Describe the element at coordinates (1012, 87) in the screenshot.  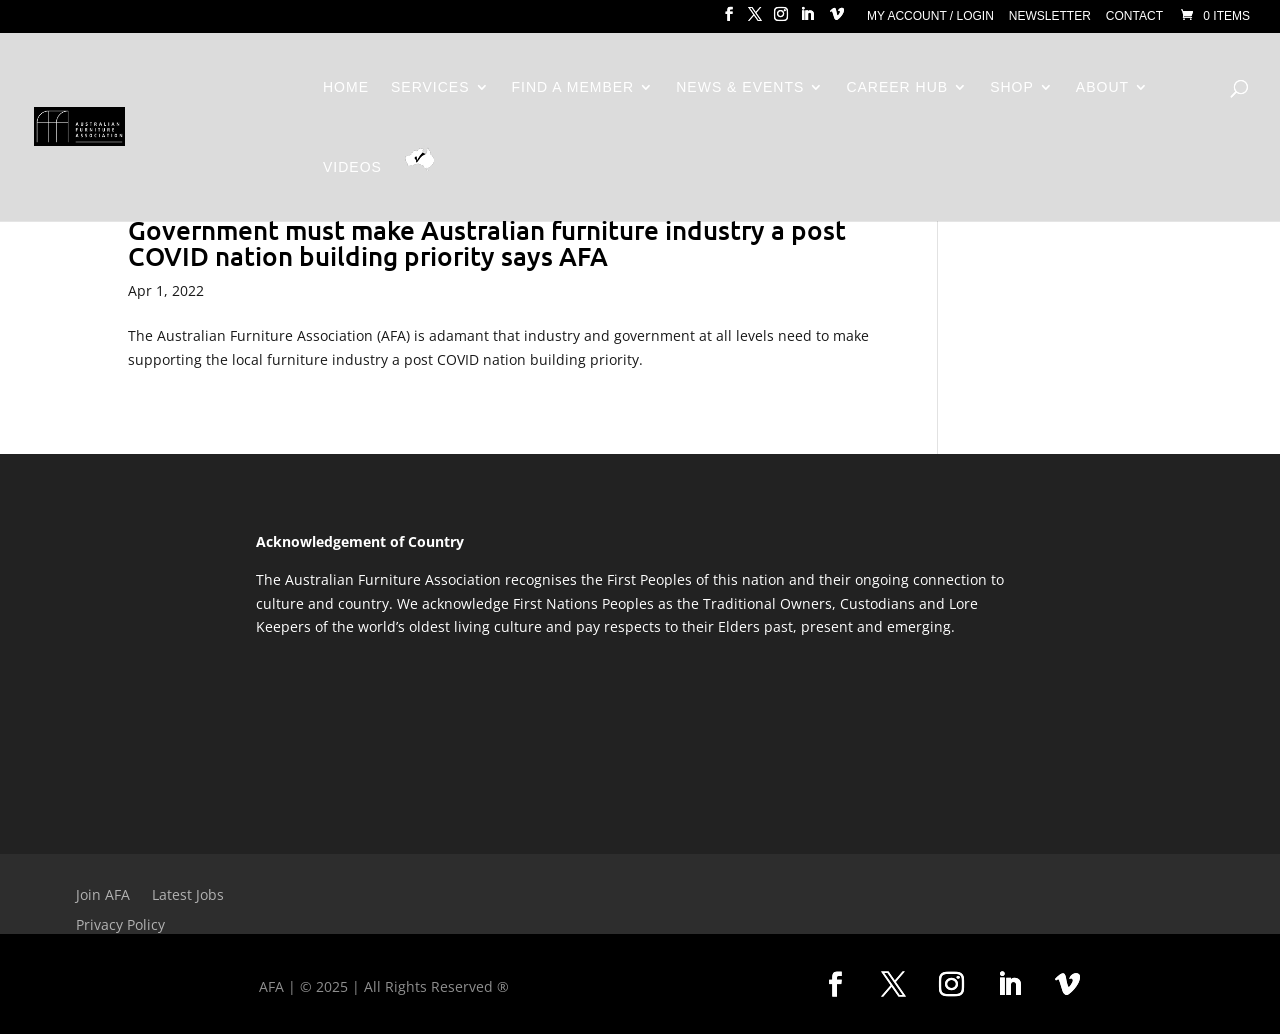
I see `Shop` at that location.